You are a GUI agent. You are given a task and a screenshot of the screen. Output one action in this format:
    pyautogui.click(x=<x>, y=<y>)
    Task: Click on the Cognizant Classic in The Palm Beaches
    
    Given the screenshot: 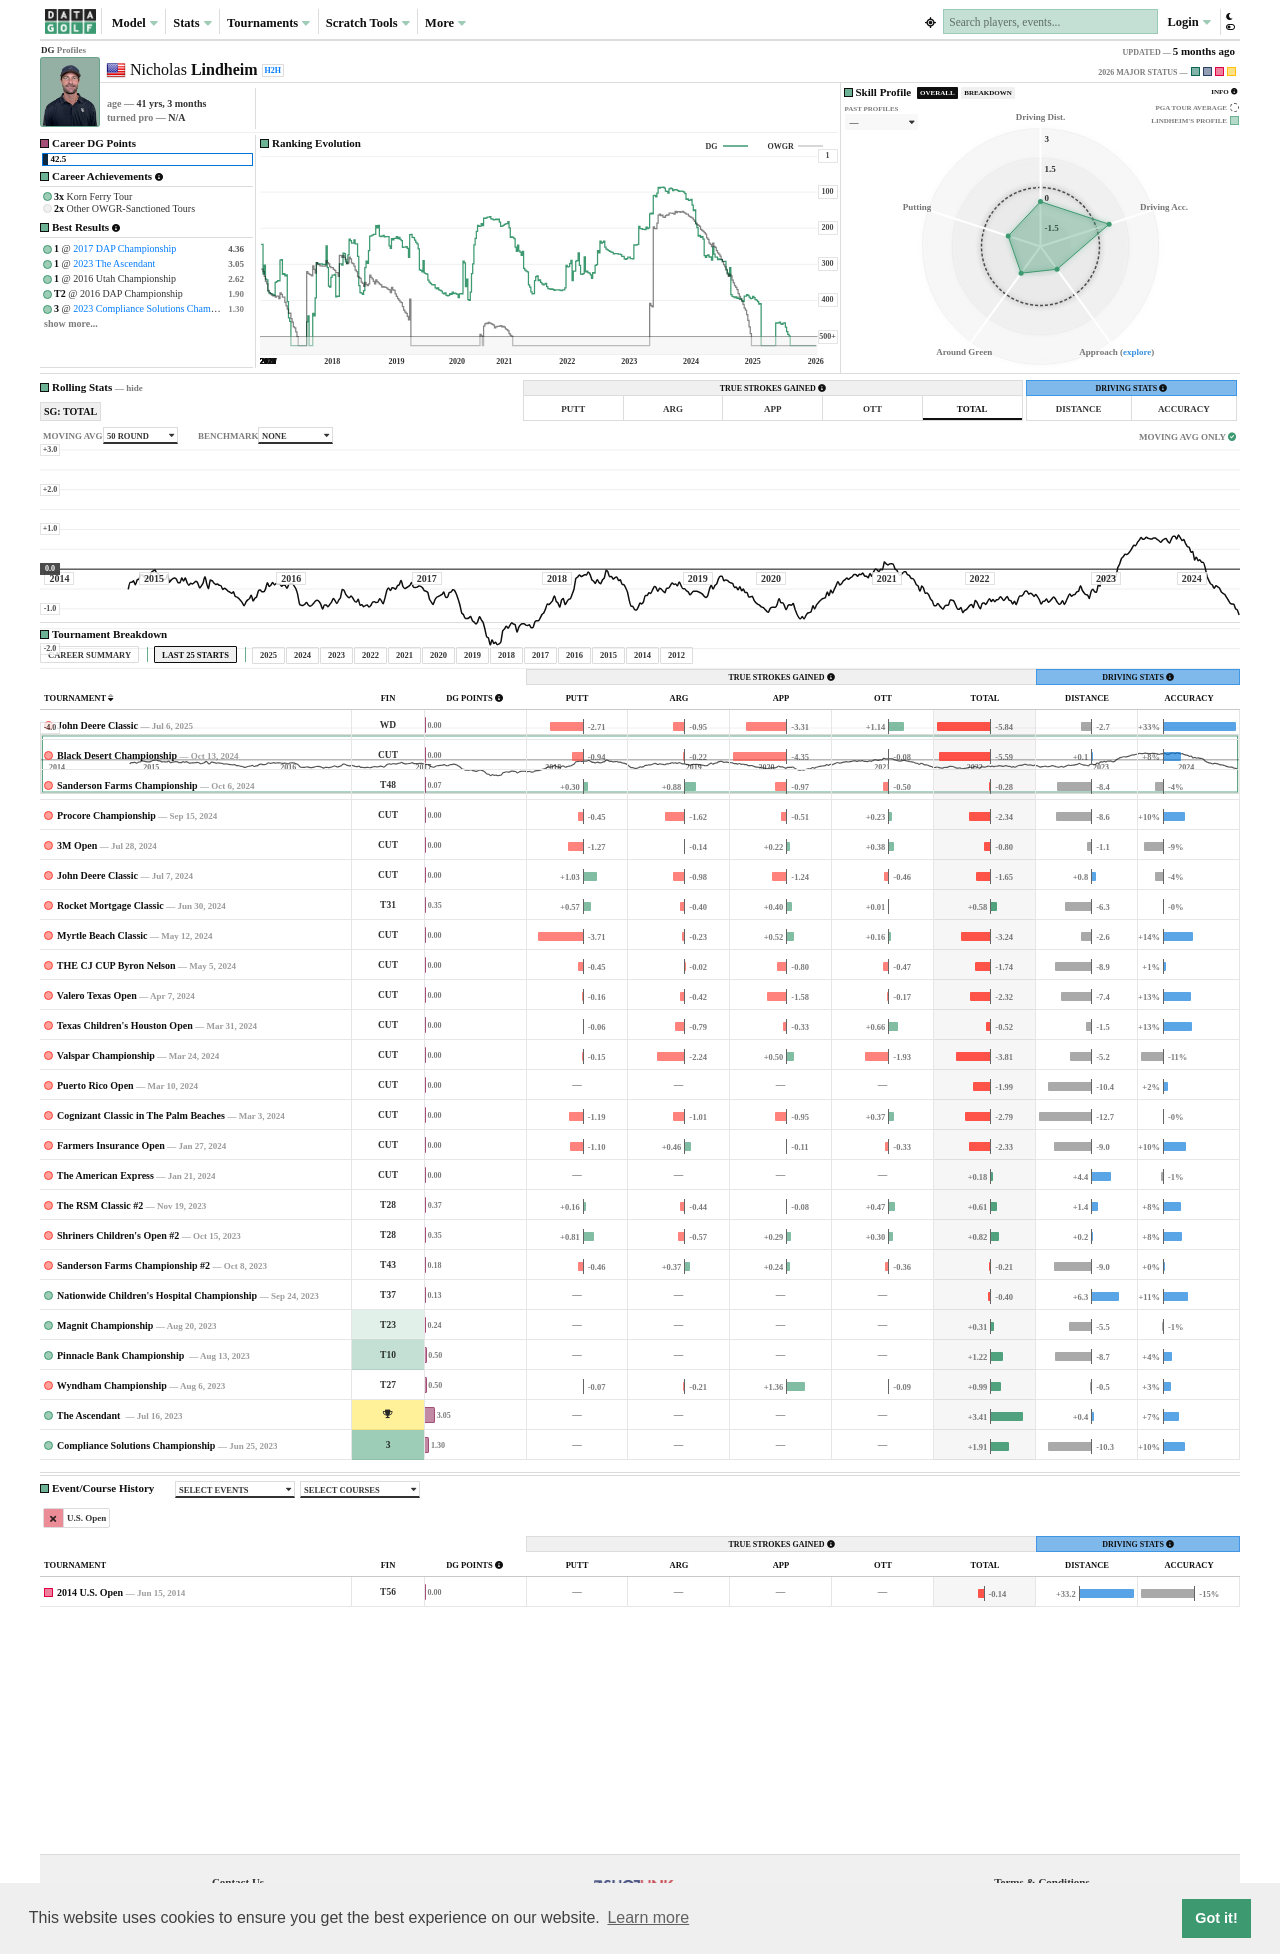 What is the action you would take?
    pyautogui.click(x=141, y=1302)
    